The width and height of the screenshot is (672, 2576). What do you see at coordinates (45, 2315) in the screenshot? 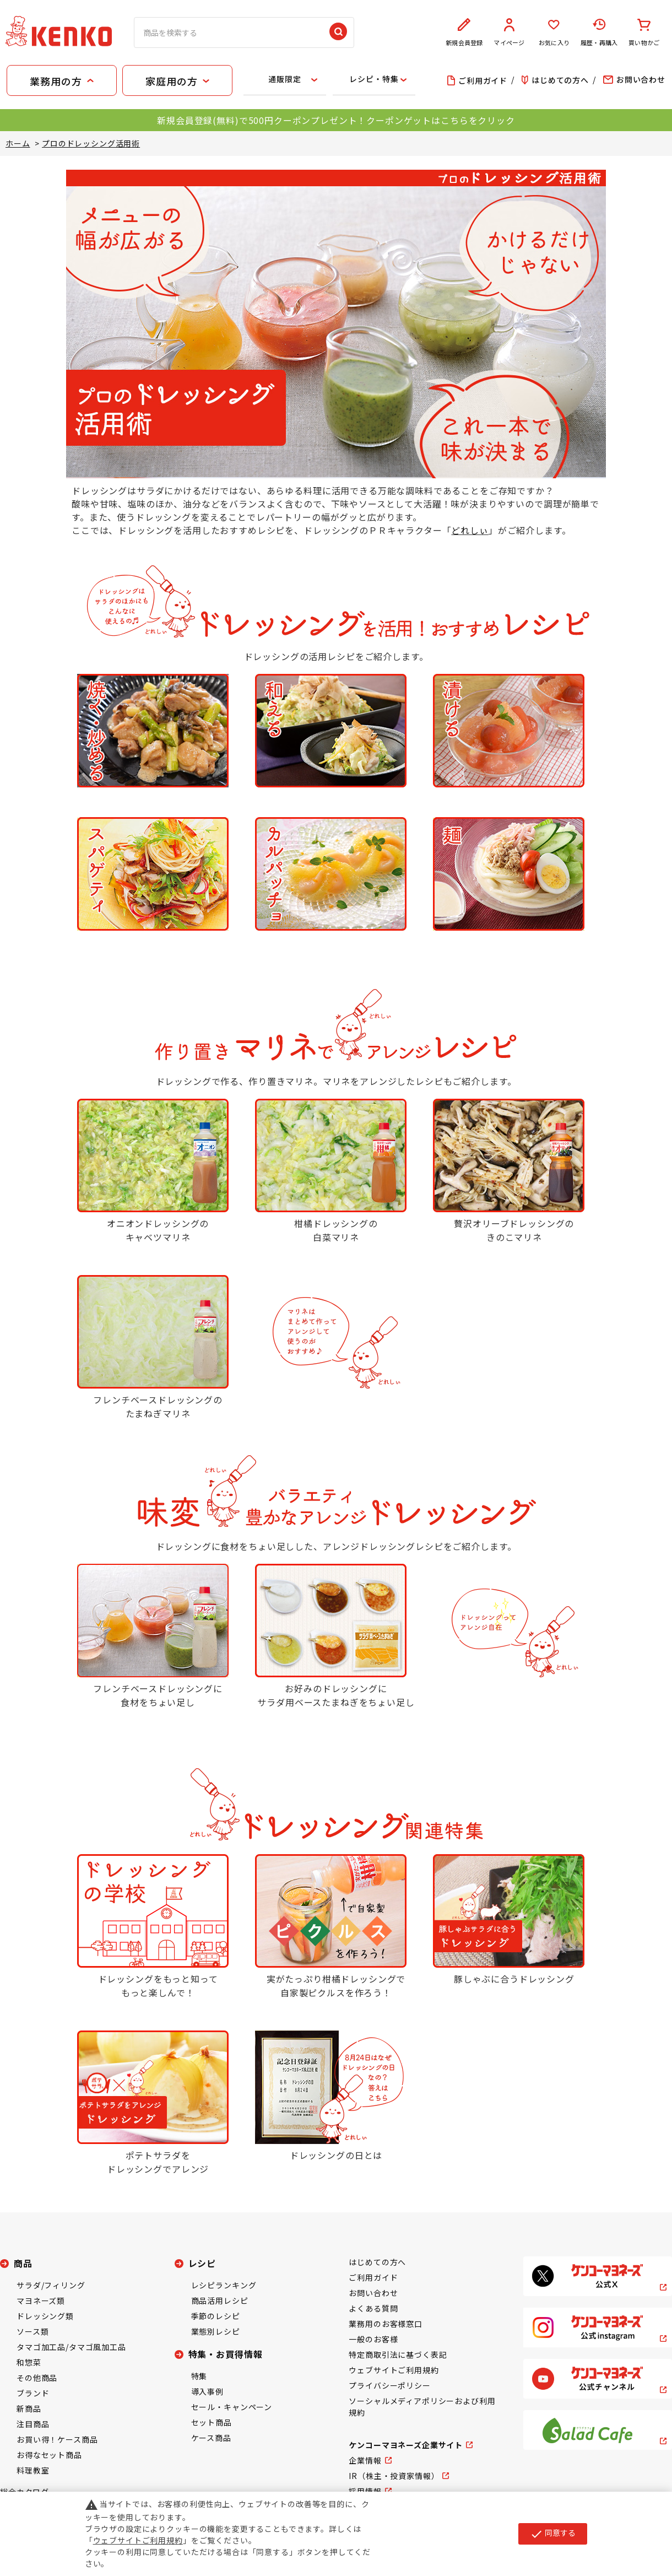
I see `ドレッシング類` at bounding box center [45, 2315].